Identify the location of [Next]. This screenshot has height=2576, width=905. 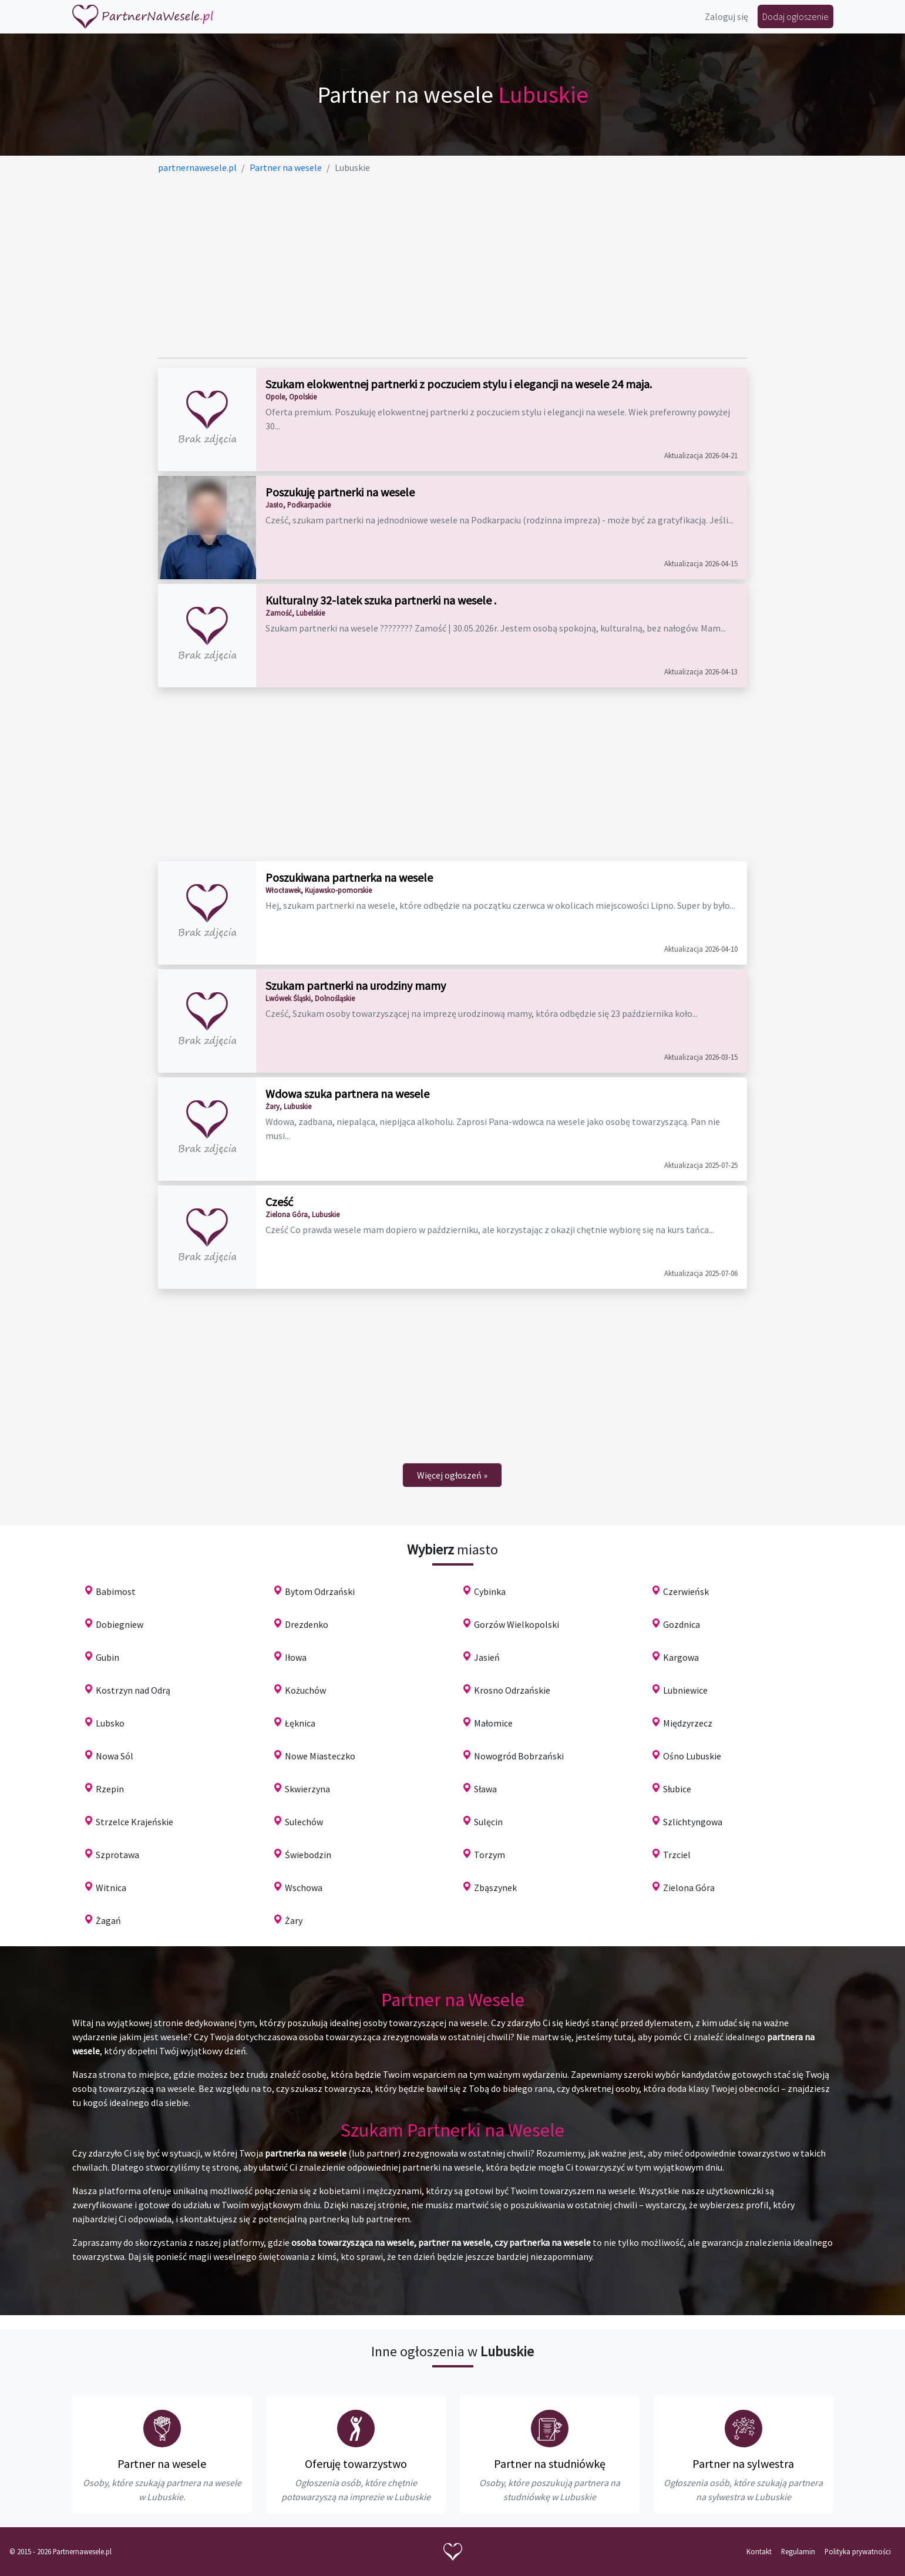
(452, 1475).